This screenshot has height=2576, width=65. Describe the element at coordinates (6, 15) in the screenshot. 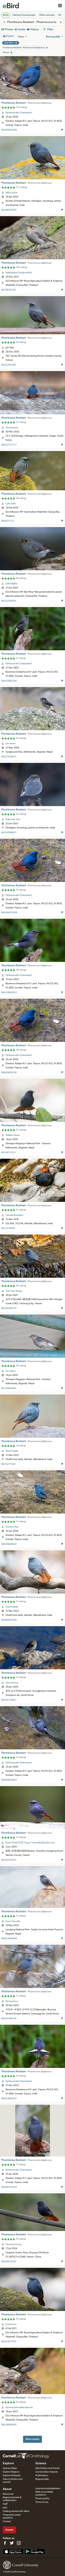

I see `Birds` at that location.